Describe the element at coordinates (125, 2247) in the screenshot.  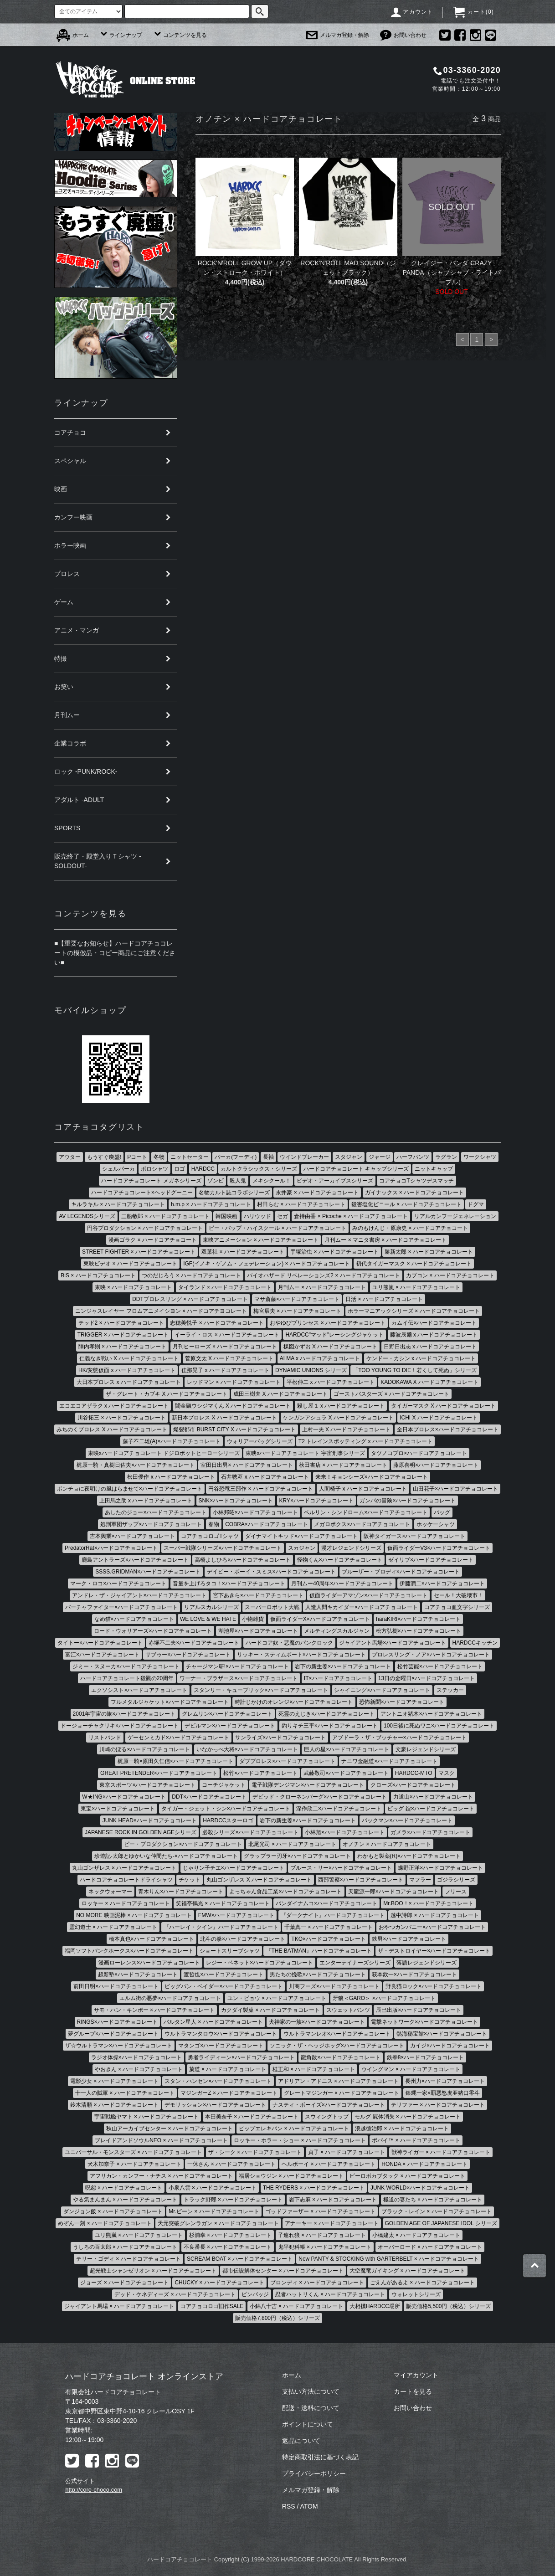
I see `うしろの百太郎 × ハードコアチョコレート` at that location.